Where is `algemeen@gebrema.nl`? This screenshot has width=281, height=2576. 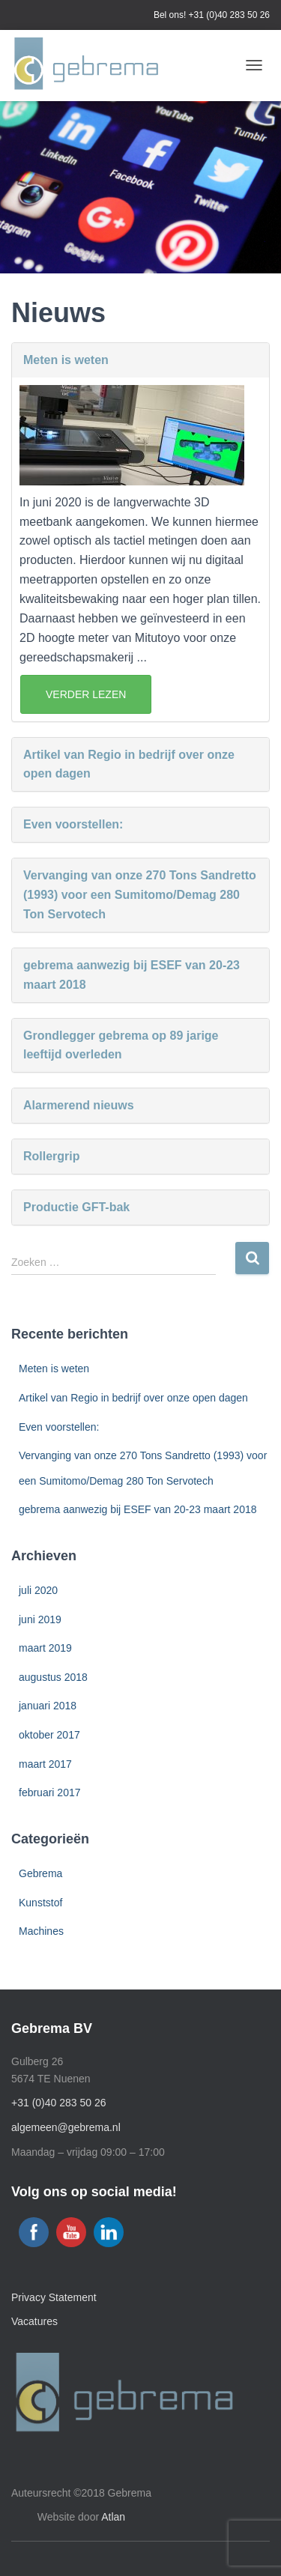
algemeen@gebrema.nl is located at coordinates (66, 2127).